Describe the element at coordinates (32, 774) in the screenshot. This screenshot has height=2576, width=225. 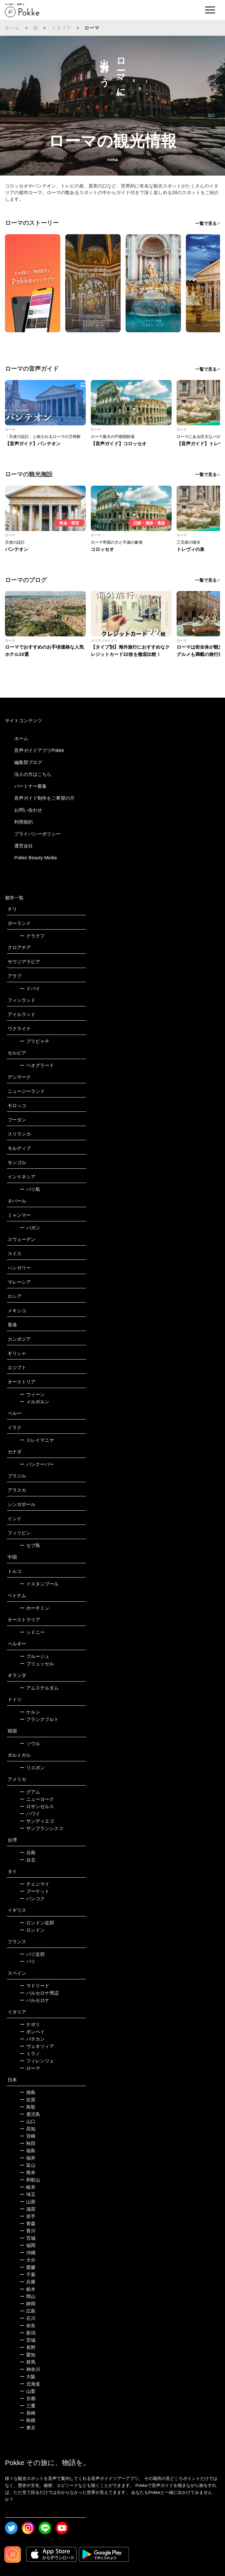
I see `法人の方はこちら` at that location.